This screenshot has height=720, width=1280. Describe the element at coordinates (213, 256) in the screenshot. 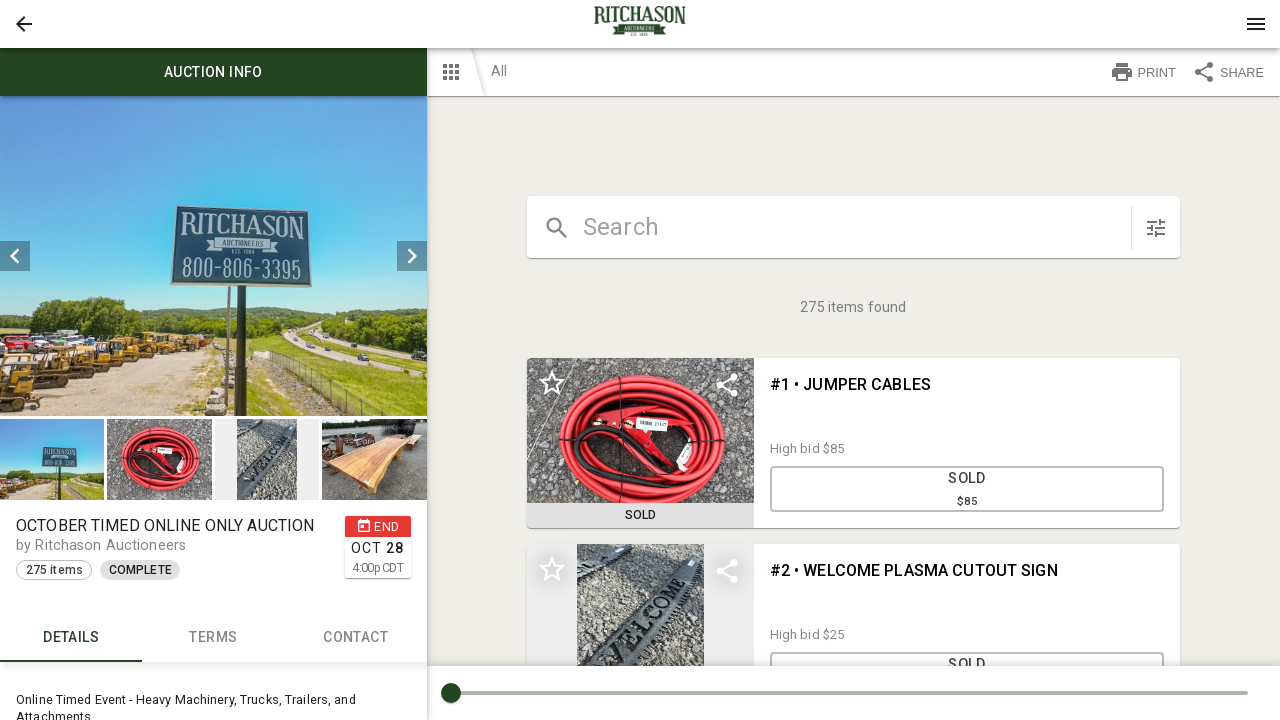

I see `[listbox]` at that location.